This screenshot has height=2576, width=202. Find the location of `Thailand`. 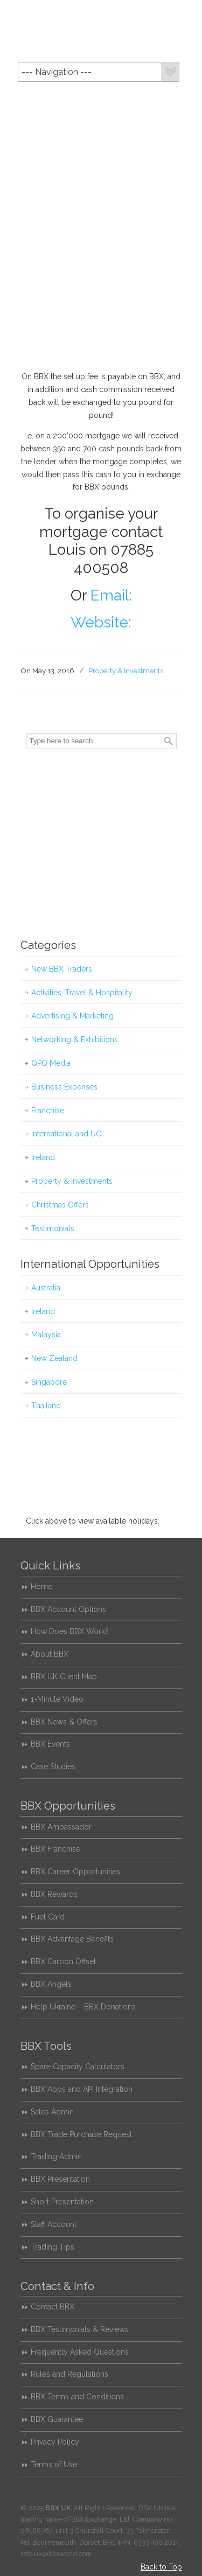

Thailand is located at coordinates (46, 1405).